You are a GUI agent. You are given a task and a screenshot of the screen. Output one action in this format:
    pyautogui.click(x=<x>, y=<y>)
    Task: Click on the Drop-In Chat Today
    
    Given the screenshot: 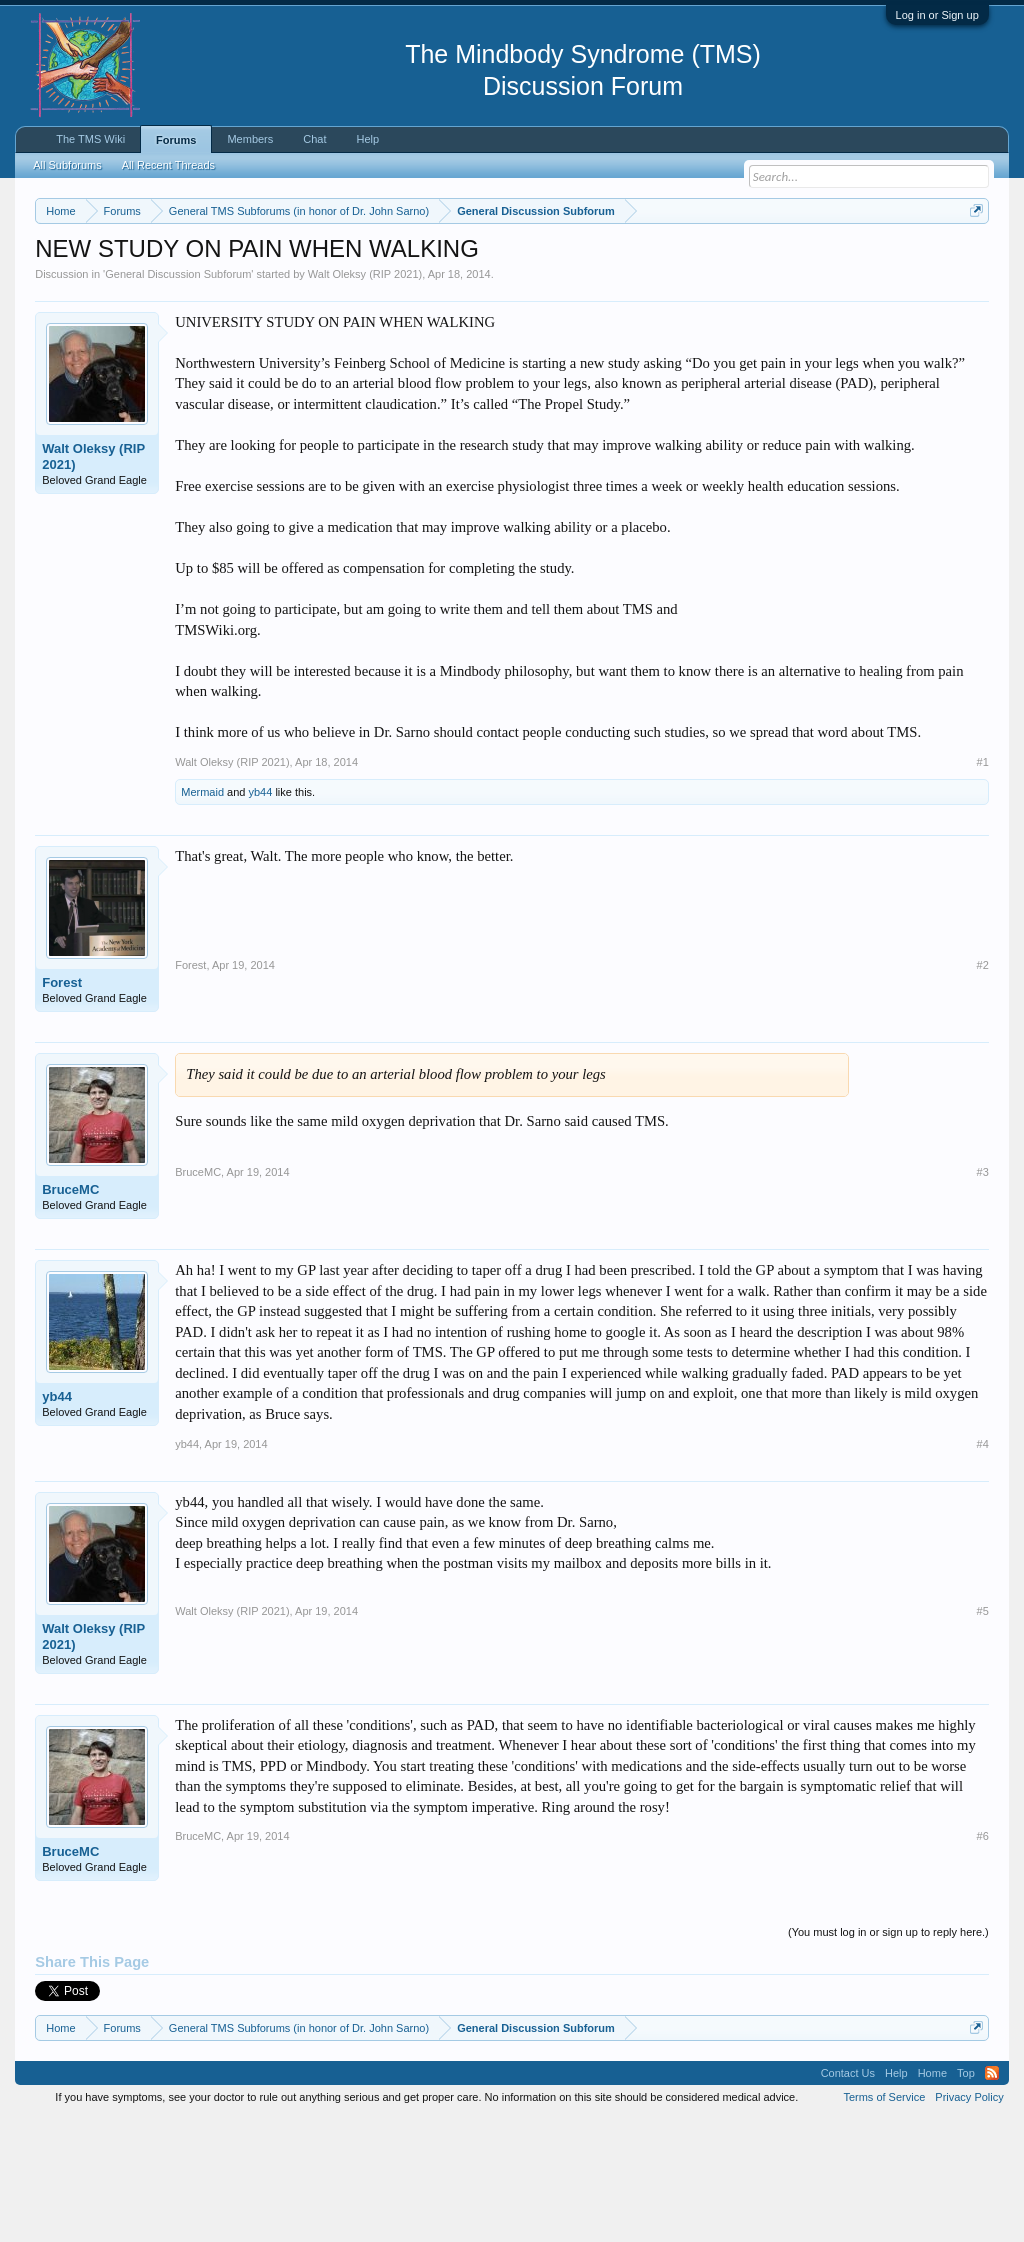 What is the action you would take?
    pyautogui.click(x=813, y=335)
    